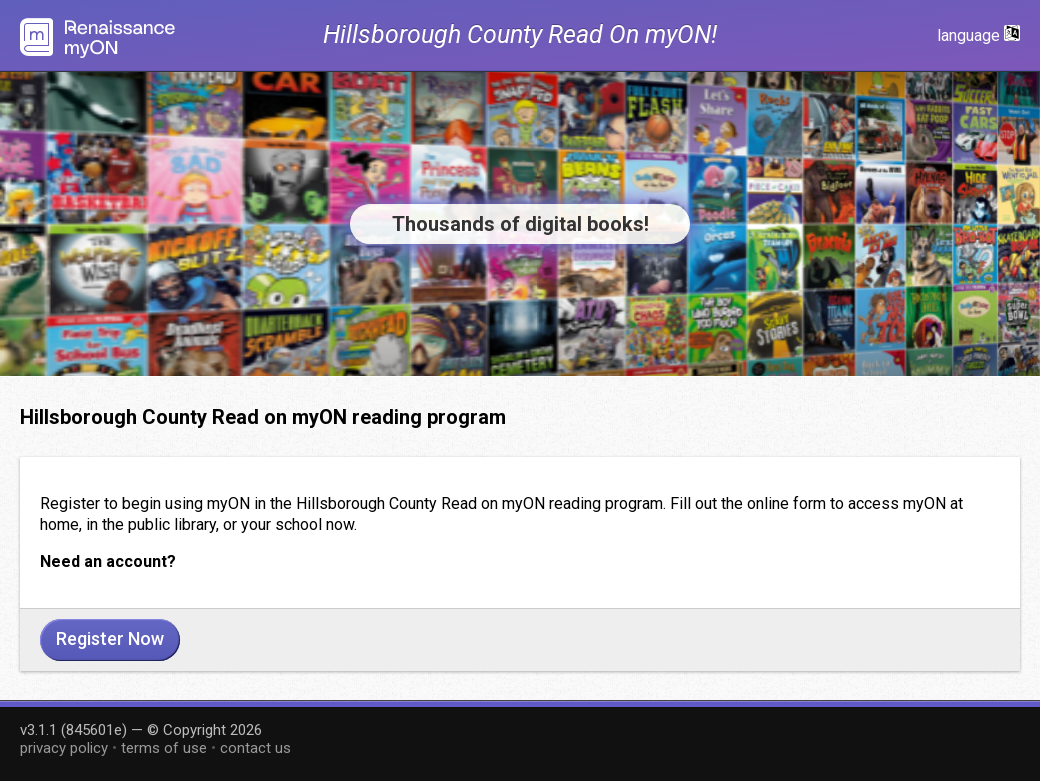 Image resolution: width=1040 pixels, height=781 pixels. I want to click on terms of use, so click(164, 748).